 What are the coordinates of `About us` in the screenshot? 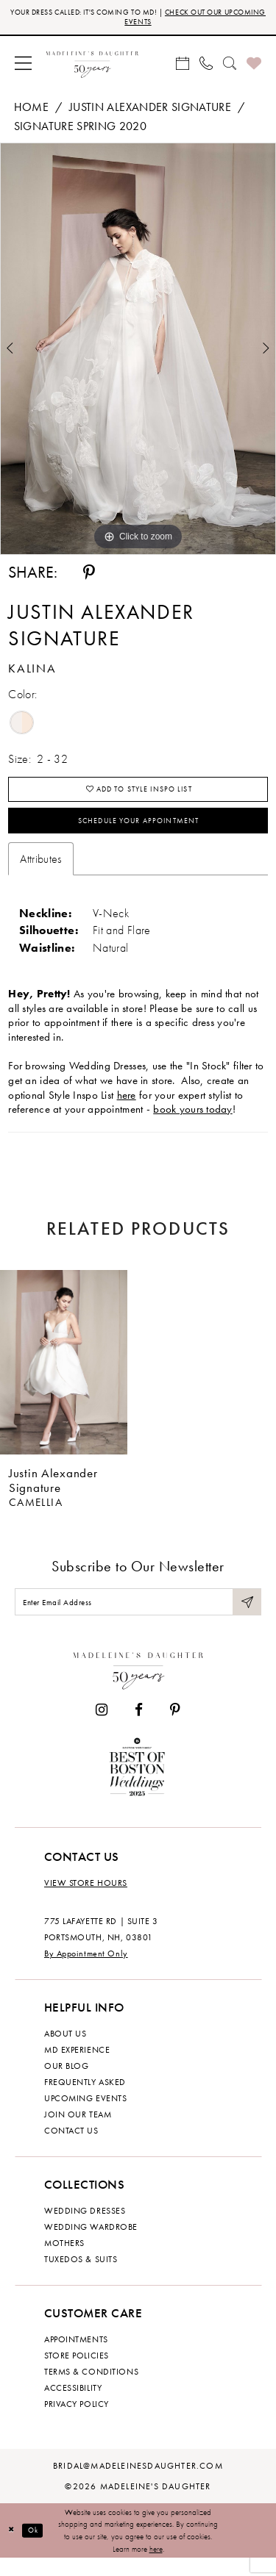 It's located at (65, 2051).